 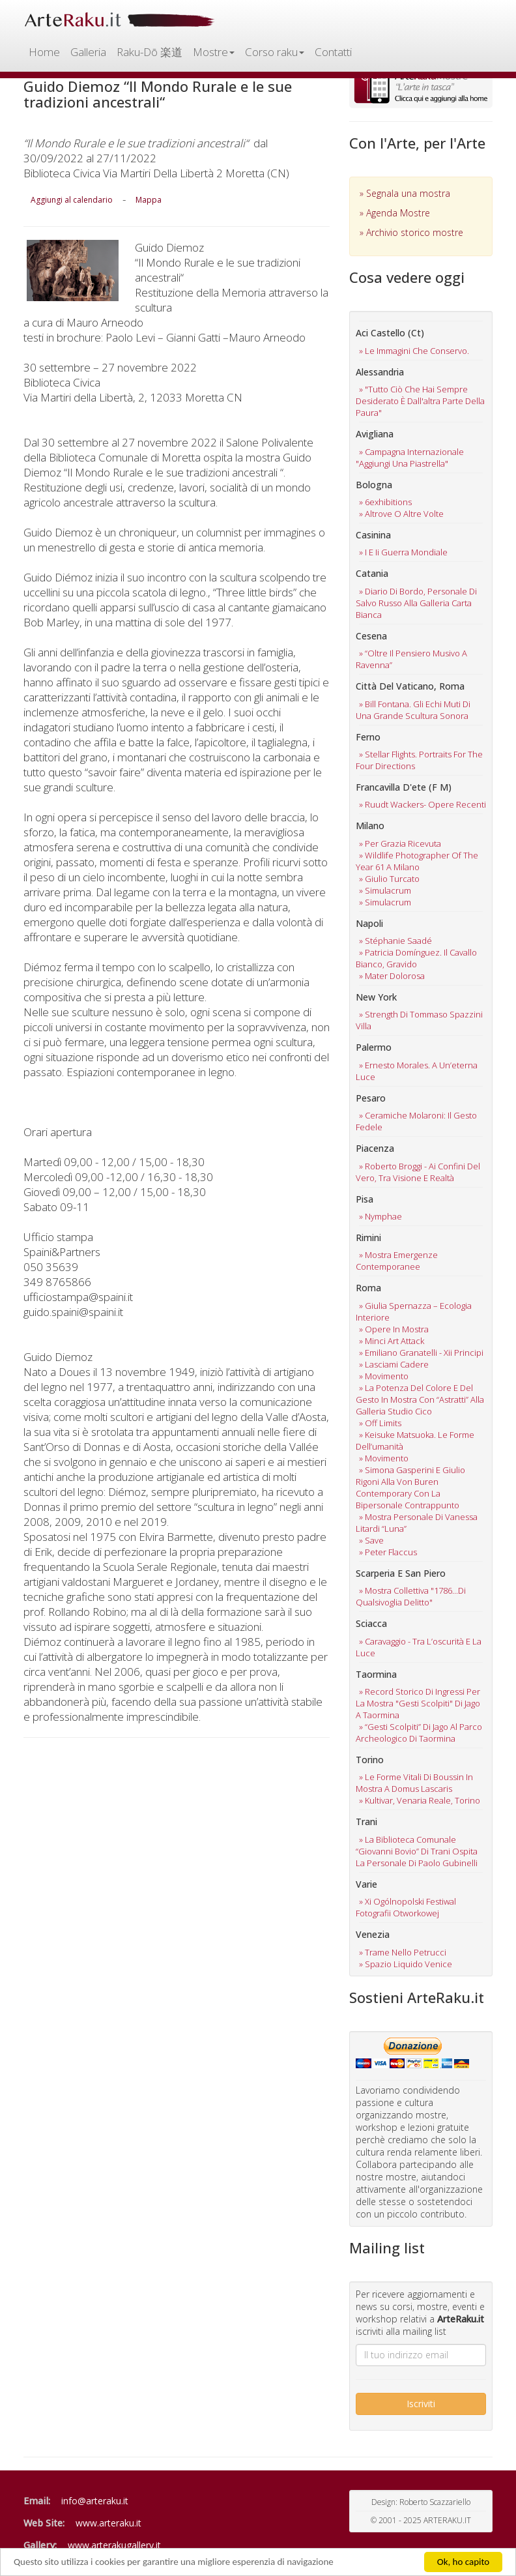 I want to click on info@arteraku.it, so click(x=94, y=2501).